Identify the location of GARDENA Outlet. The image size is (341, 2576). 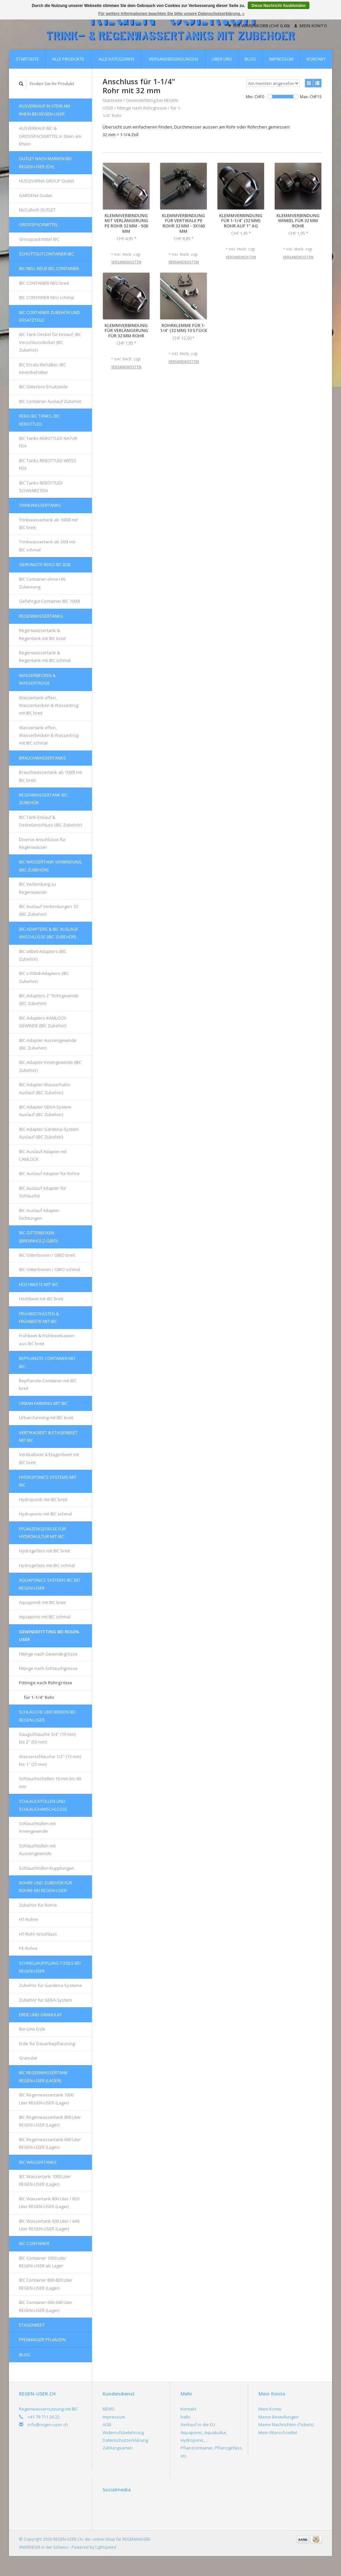
(35, 195).